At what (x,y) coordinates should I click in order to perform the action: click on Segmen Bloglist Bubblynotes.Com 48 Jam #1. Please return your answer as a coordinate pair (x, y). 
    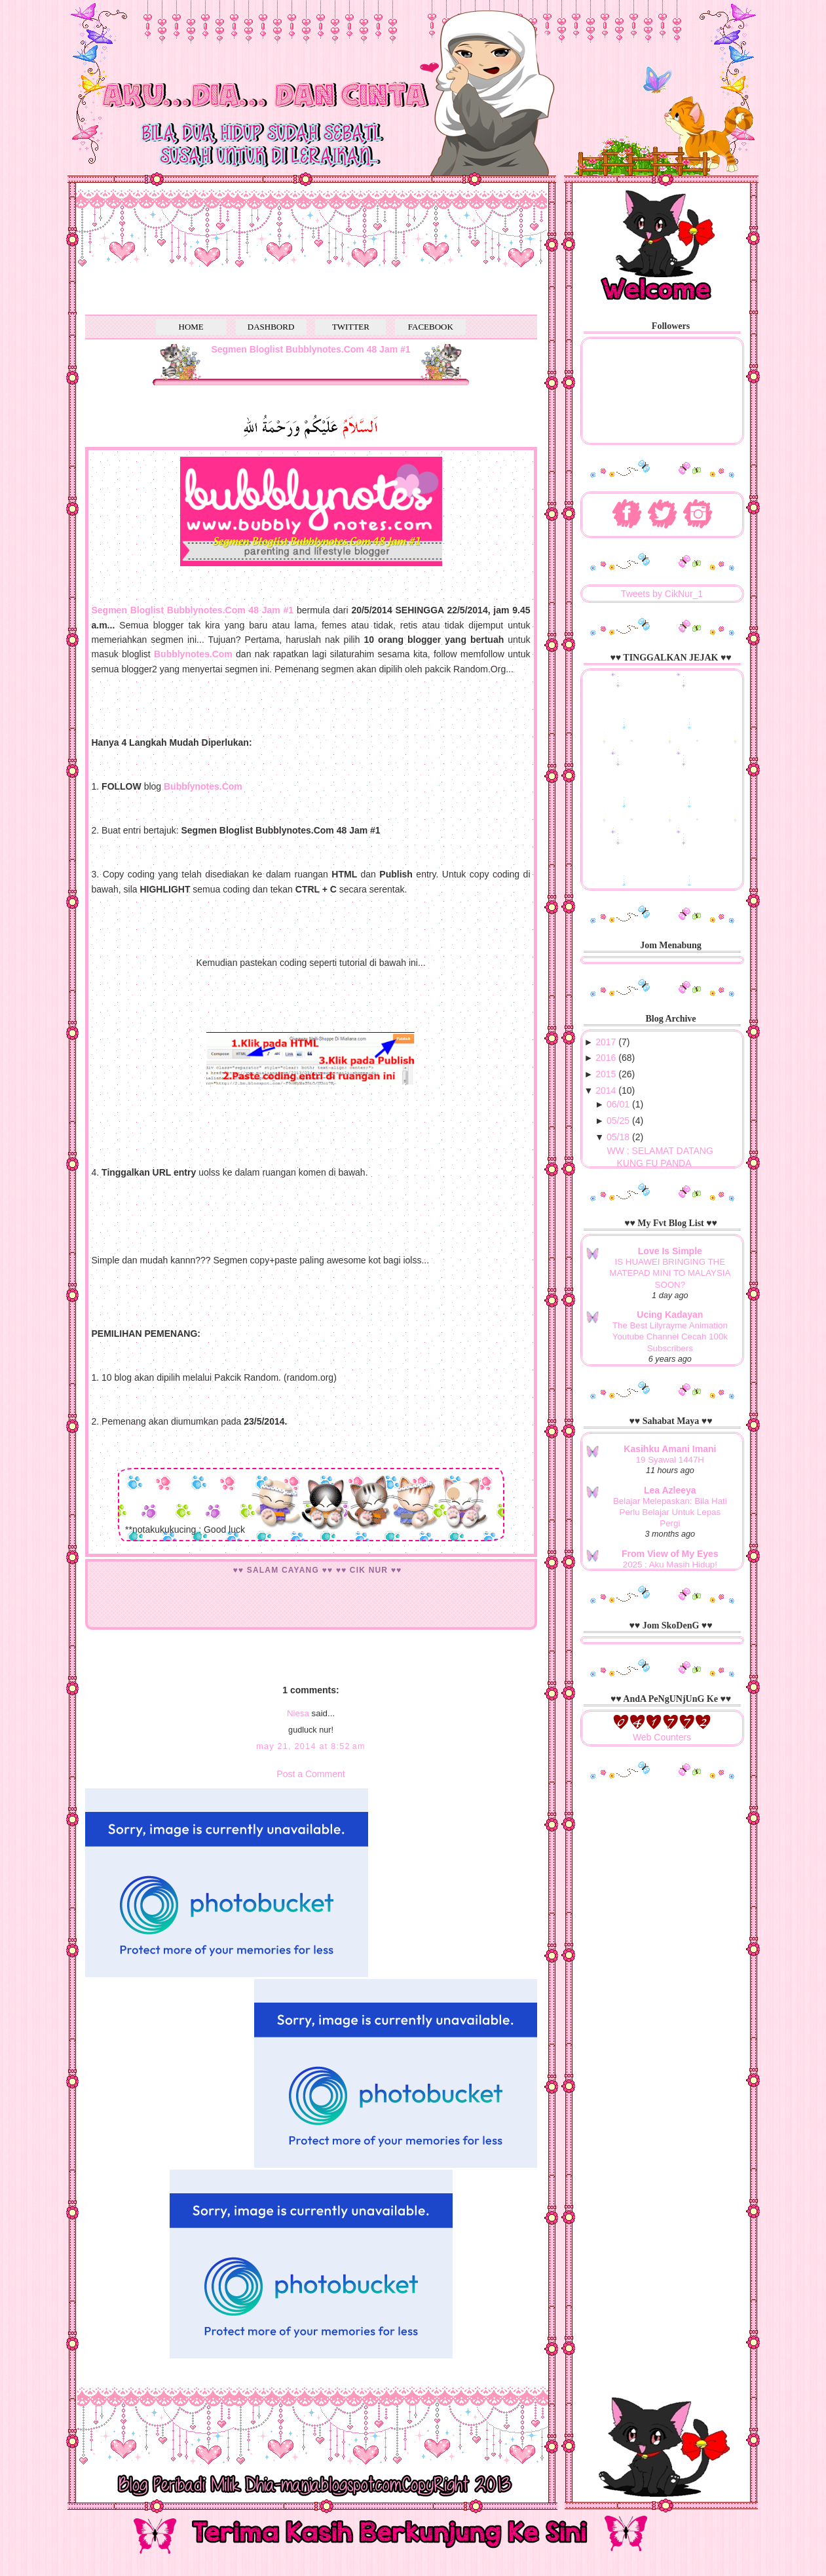
    Looking at the image, I should click on (310, 349).